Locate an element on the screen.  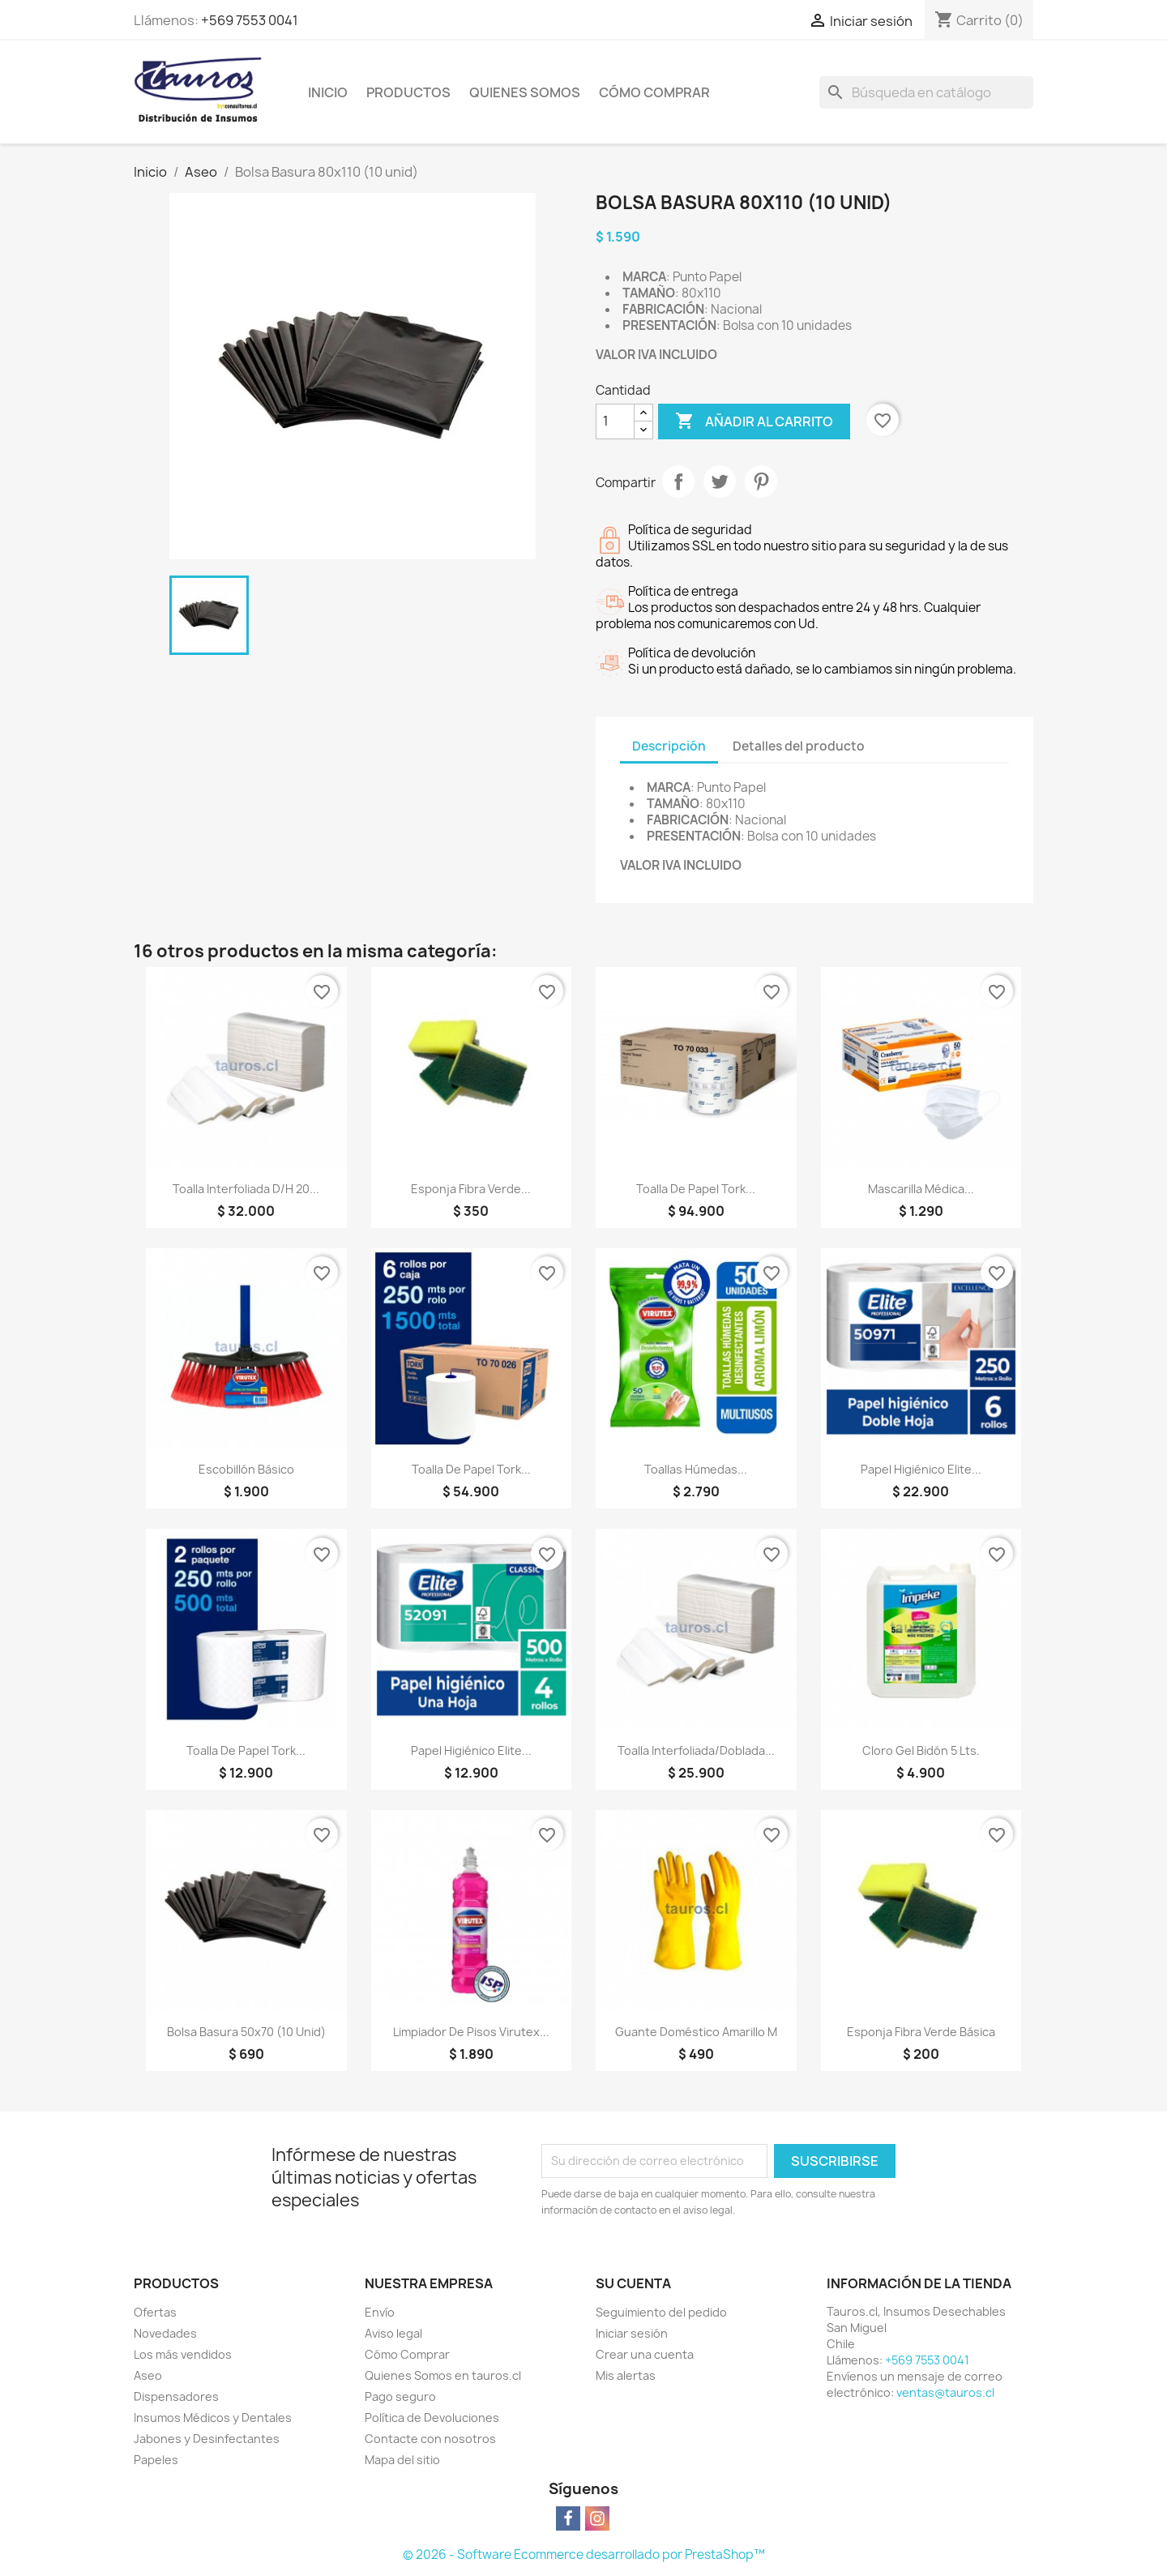
Pinterest is located at coordinates (761, 481).